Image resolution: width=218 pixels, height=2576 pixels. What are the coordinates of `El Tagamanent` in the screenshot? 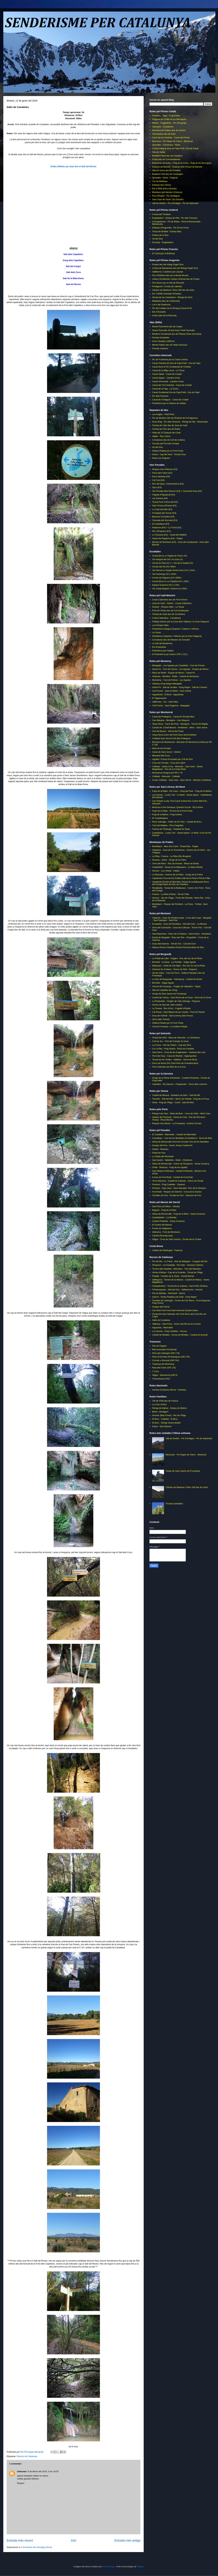 It's located at (159, 698).